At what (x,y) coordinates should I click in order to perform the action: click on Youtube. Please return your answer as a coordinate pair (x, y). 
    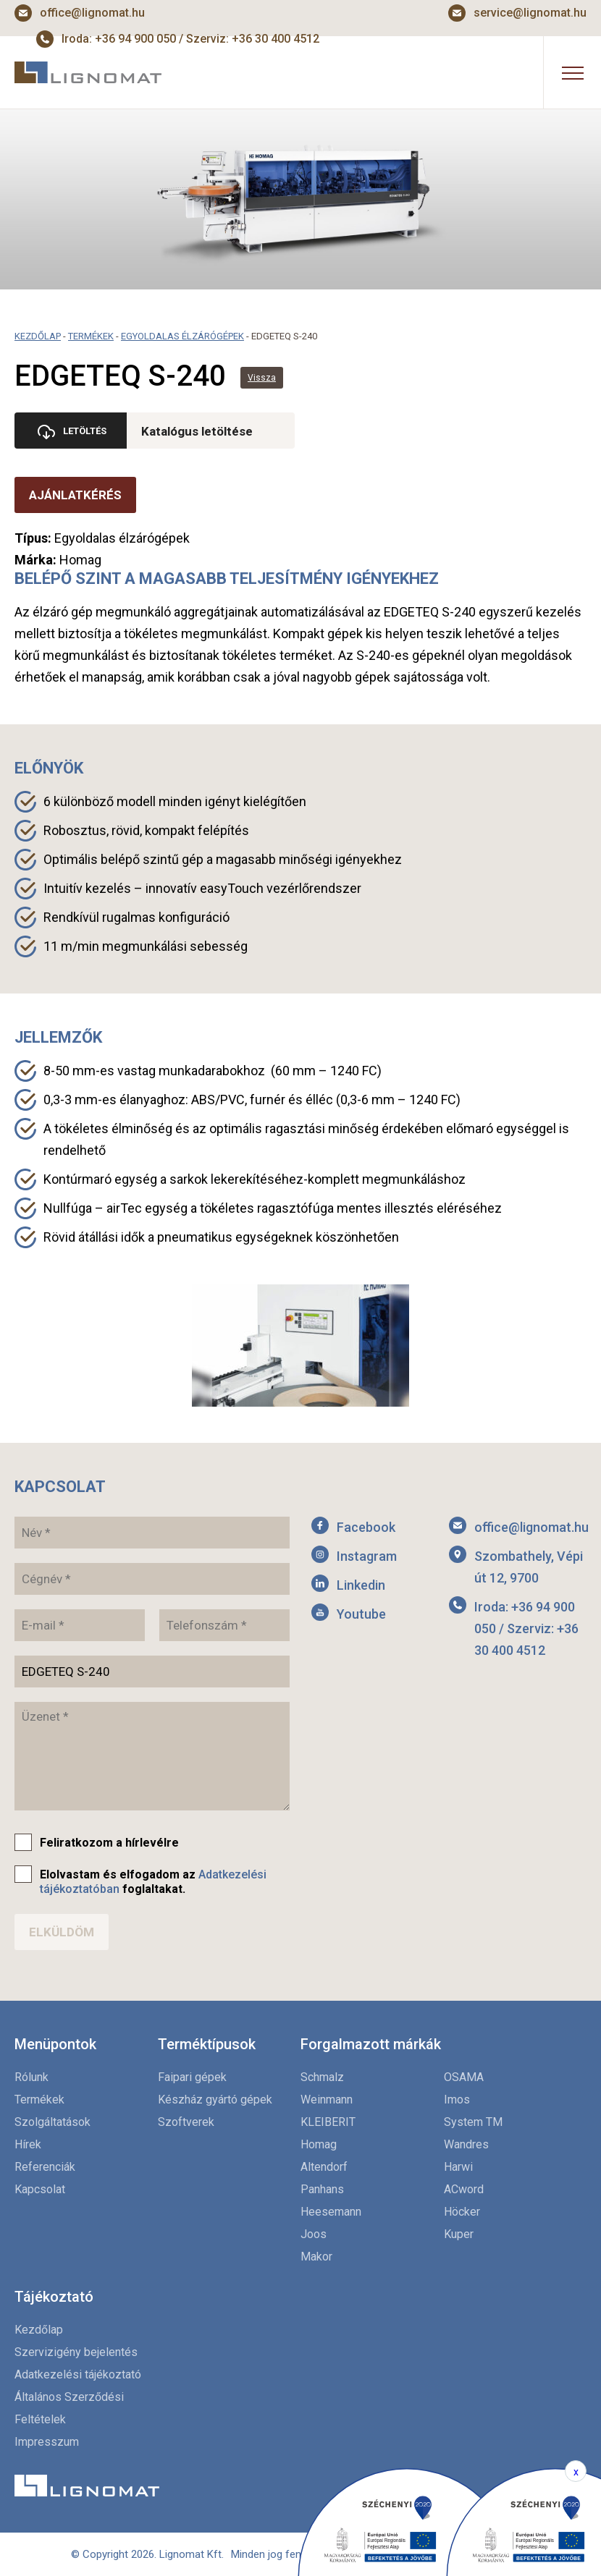
    Looking at the image, I should click on (361, 1614).